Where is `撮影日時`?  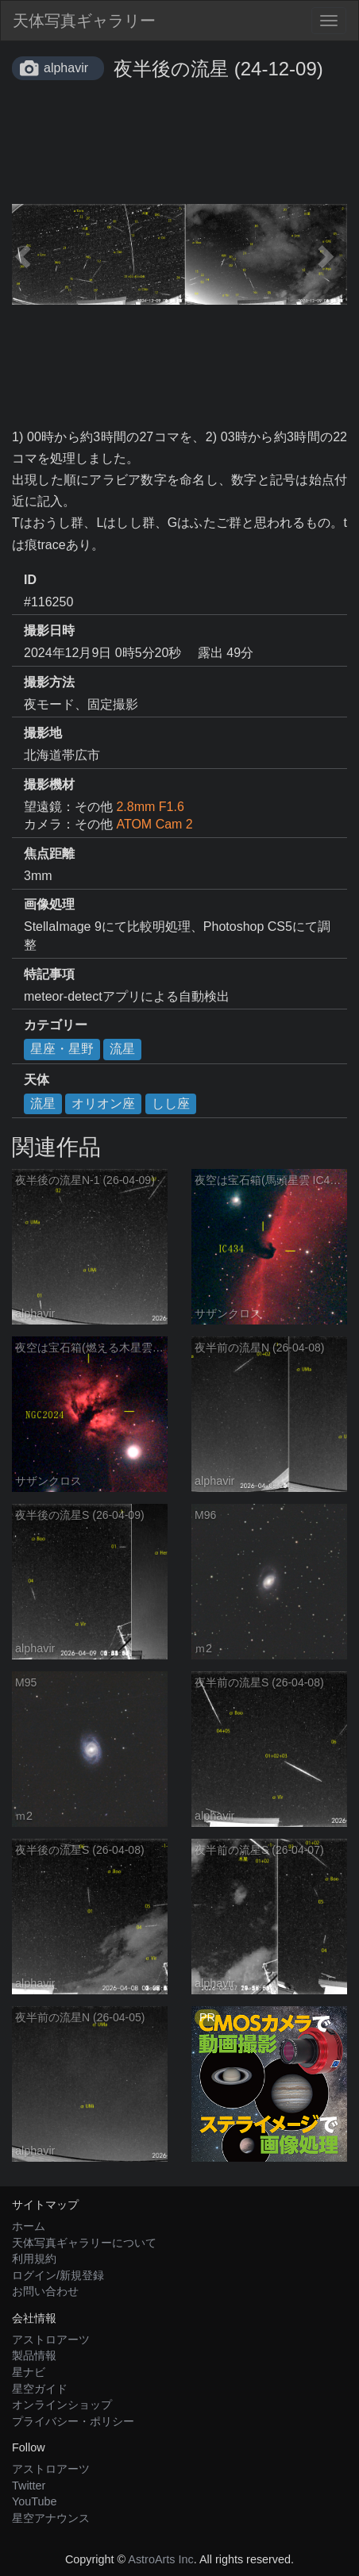 撮影日時 is located at coordinates (49, 630).